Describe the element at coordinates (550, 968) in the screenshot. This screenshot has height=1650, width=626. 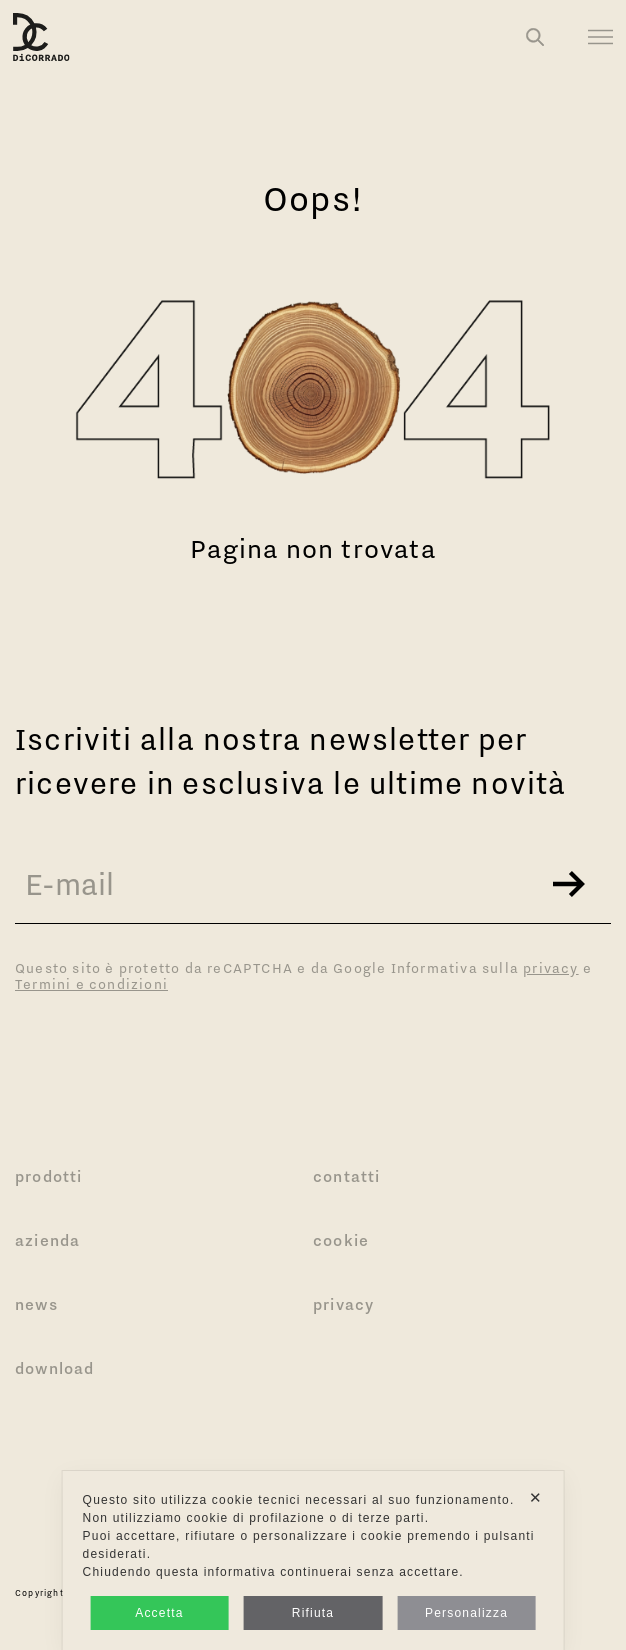
I see `privacy` at that location.